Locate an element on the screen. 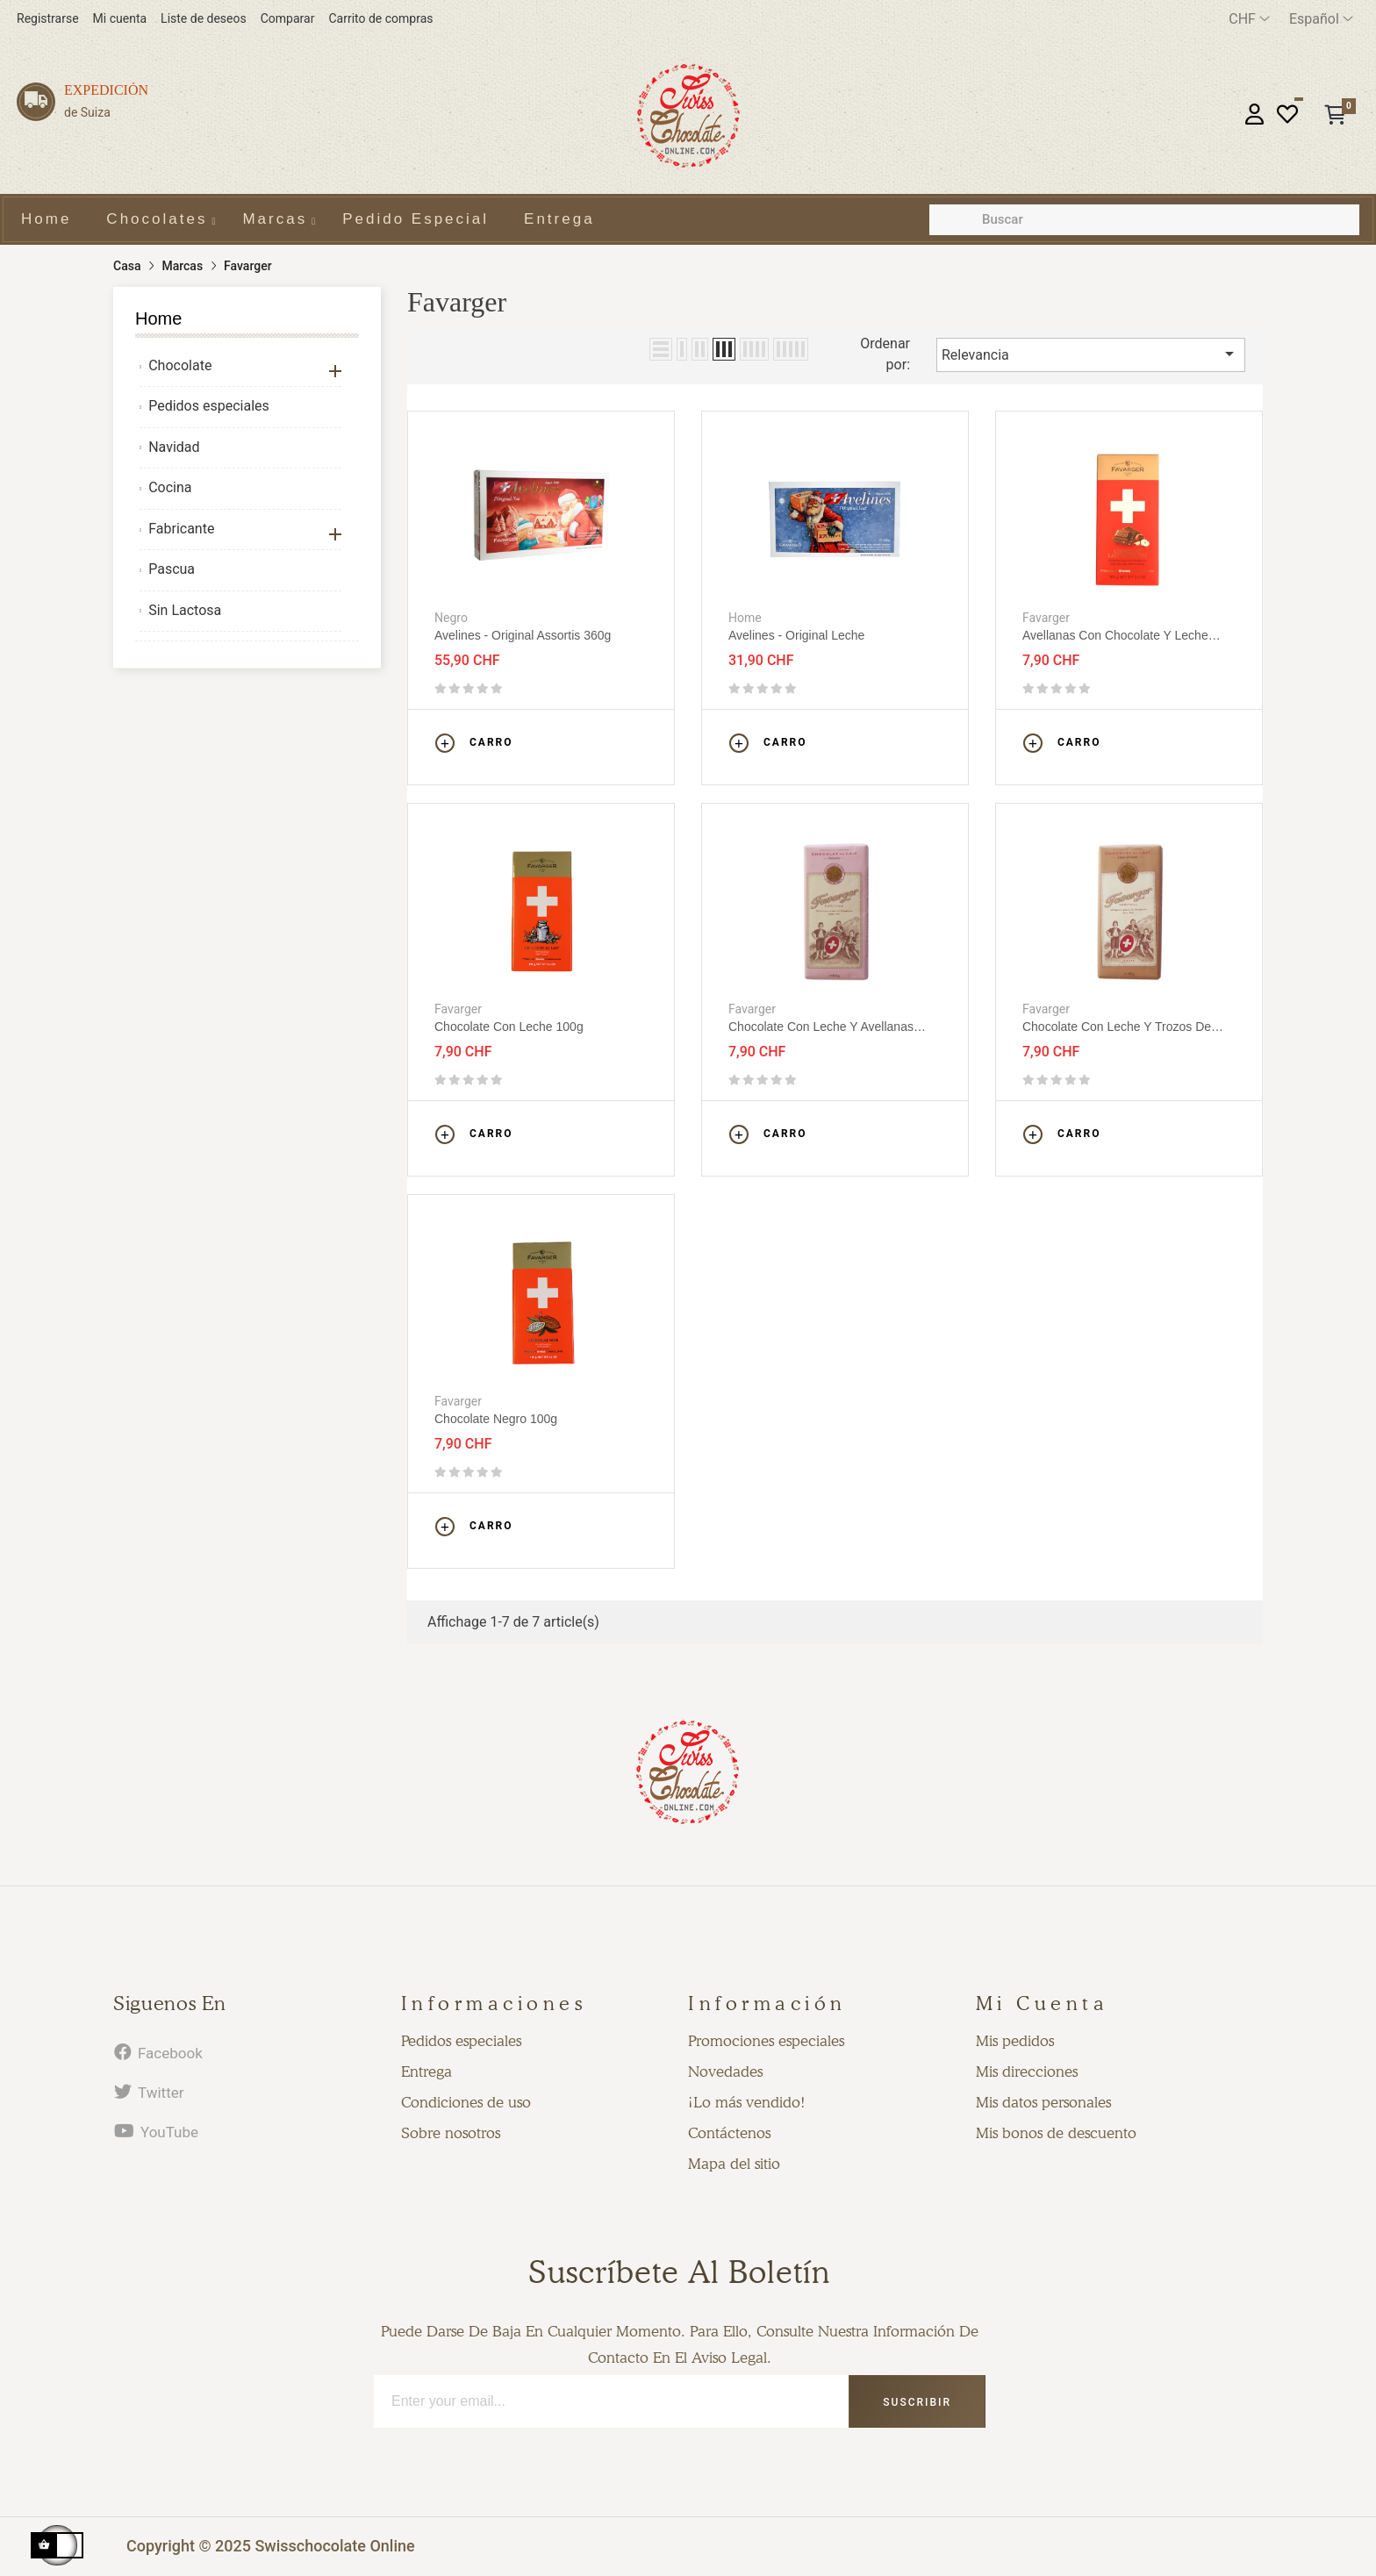 Image resolution: width=1376 pixels, height=2576 pixels. Chocolate is located at coordinates (179, 365).